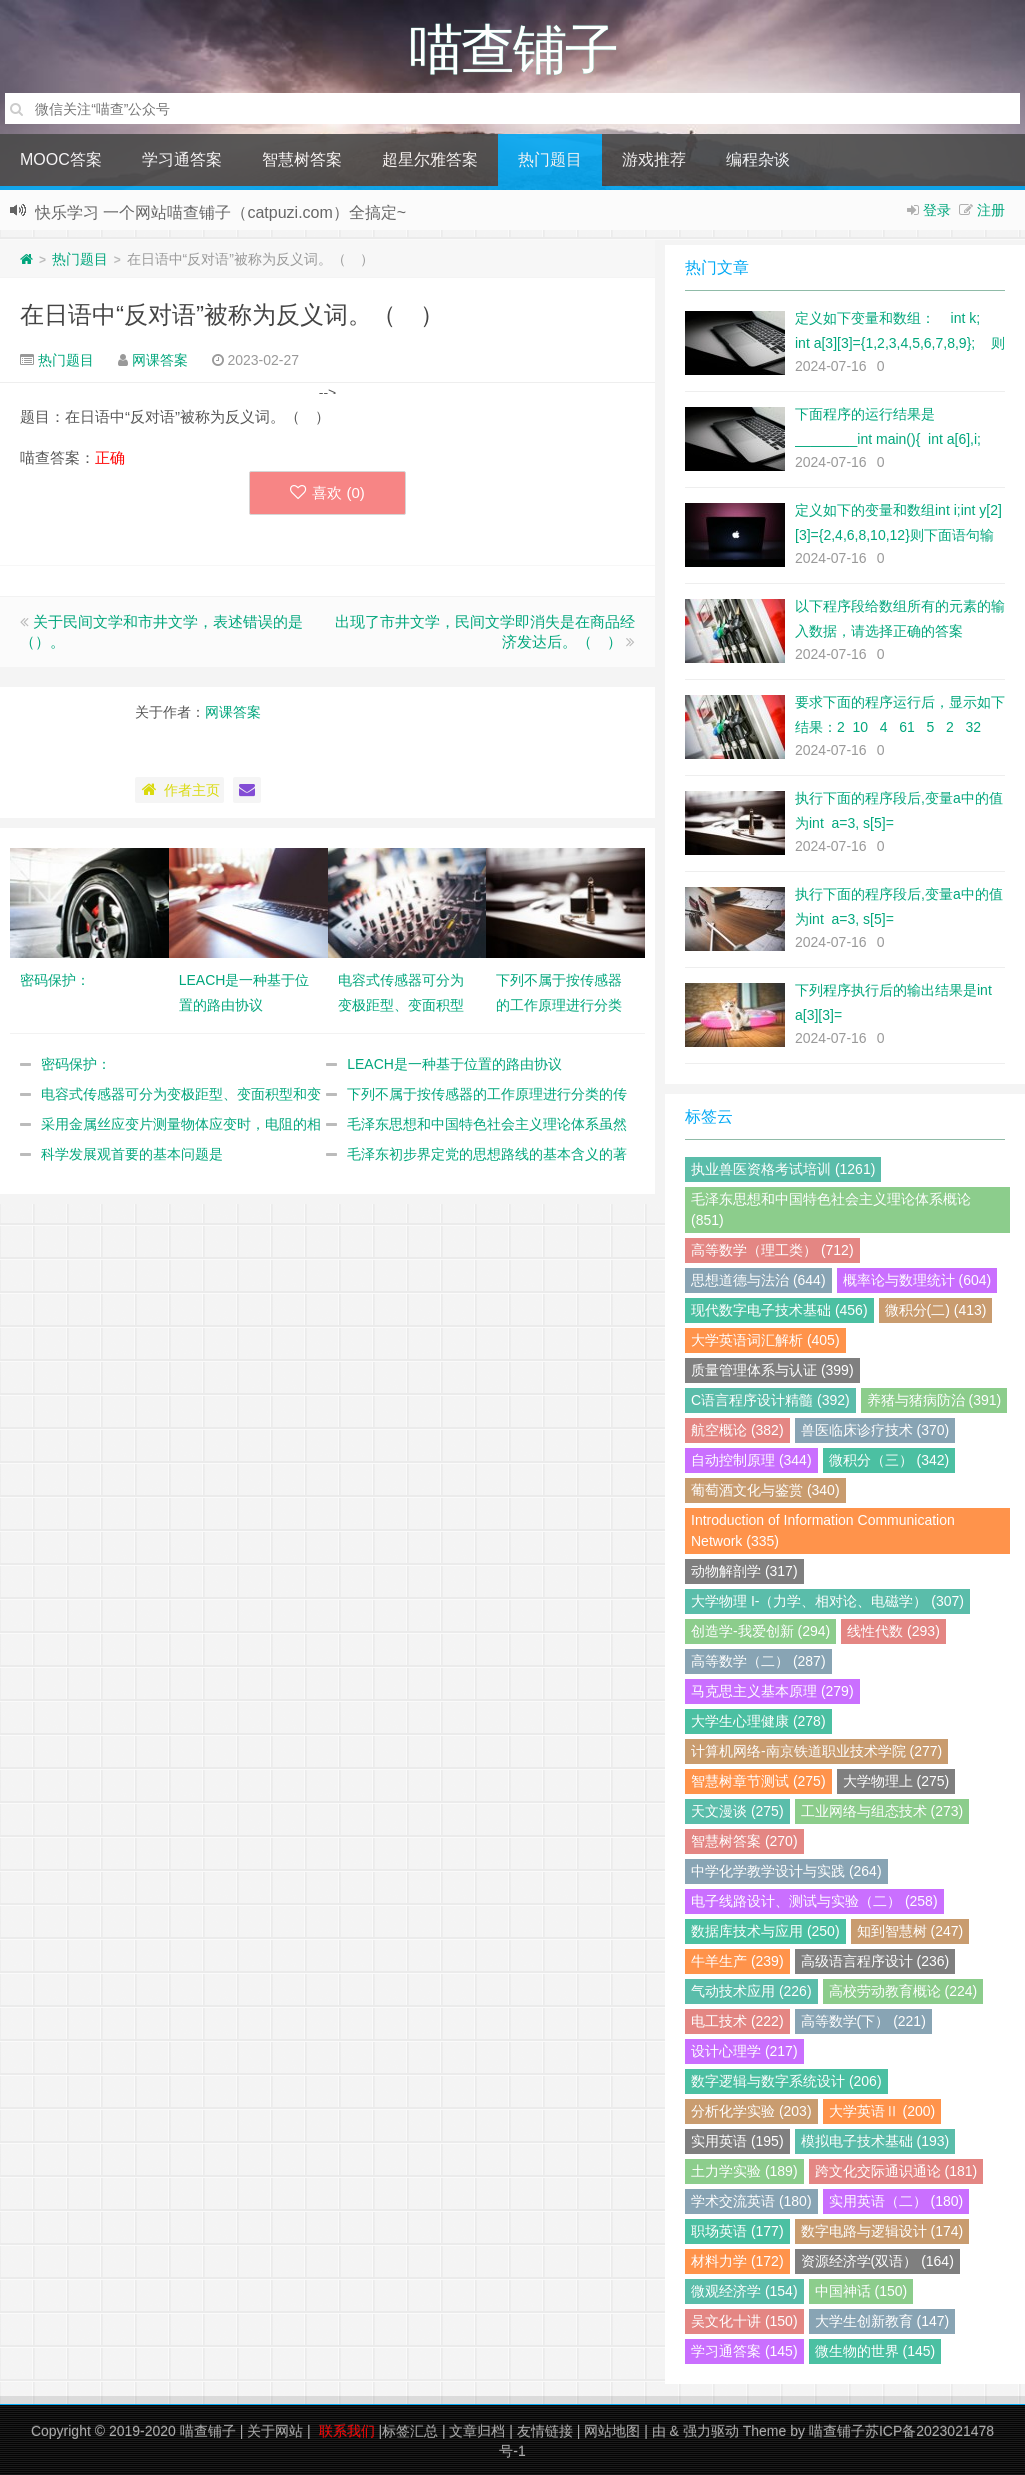 This screenshot has width=1025, height=2475. Describe the element at coordinates (711, 2431) in the screenshot. I see `强力驱动` at that location.